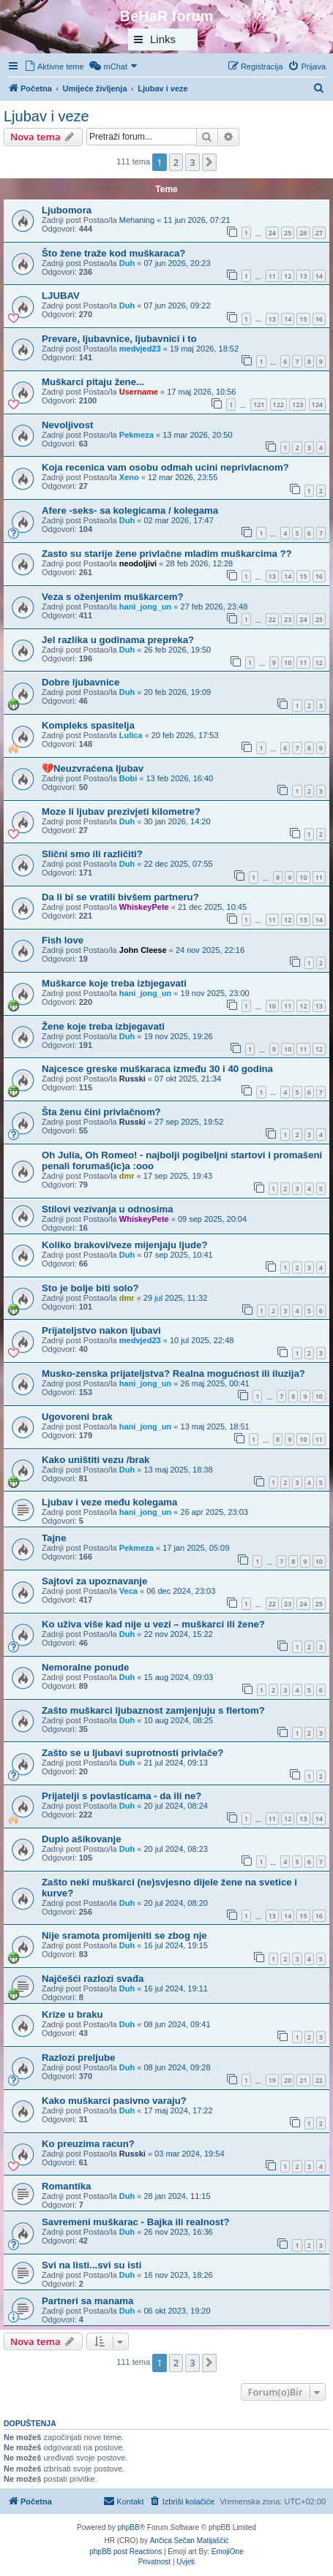 Image resolution: width=333 pixels, height=2576 pixels. Describe the element at coordinates (127, 263) in the screenshot. I see `Duh` at that location.